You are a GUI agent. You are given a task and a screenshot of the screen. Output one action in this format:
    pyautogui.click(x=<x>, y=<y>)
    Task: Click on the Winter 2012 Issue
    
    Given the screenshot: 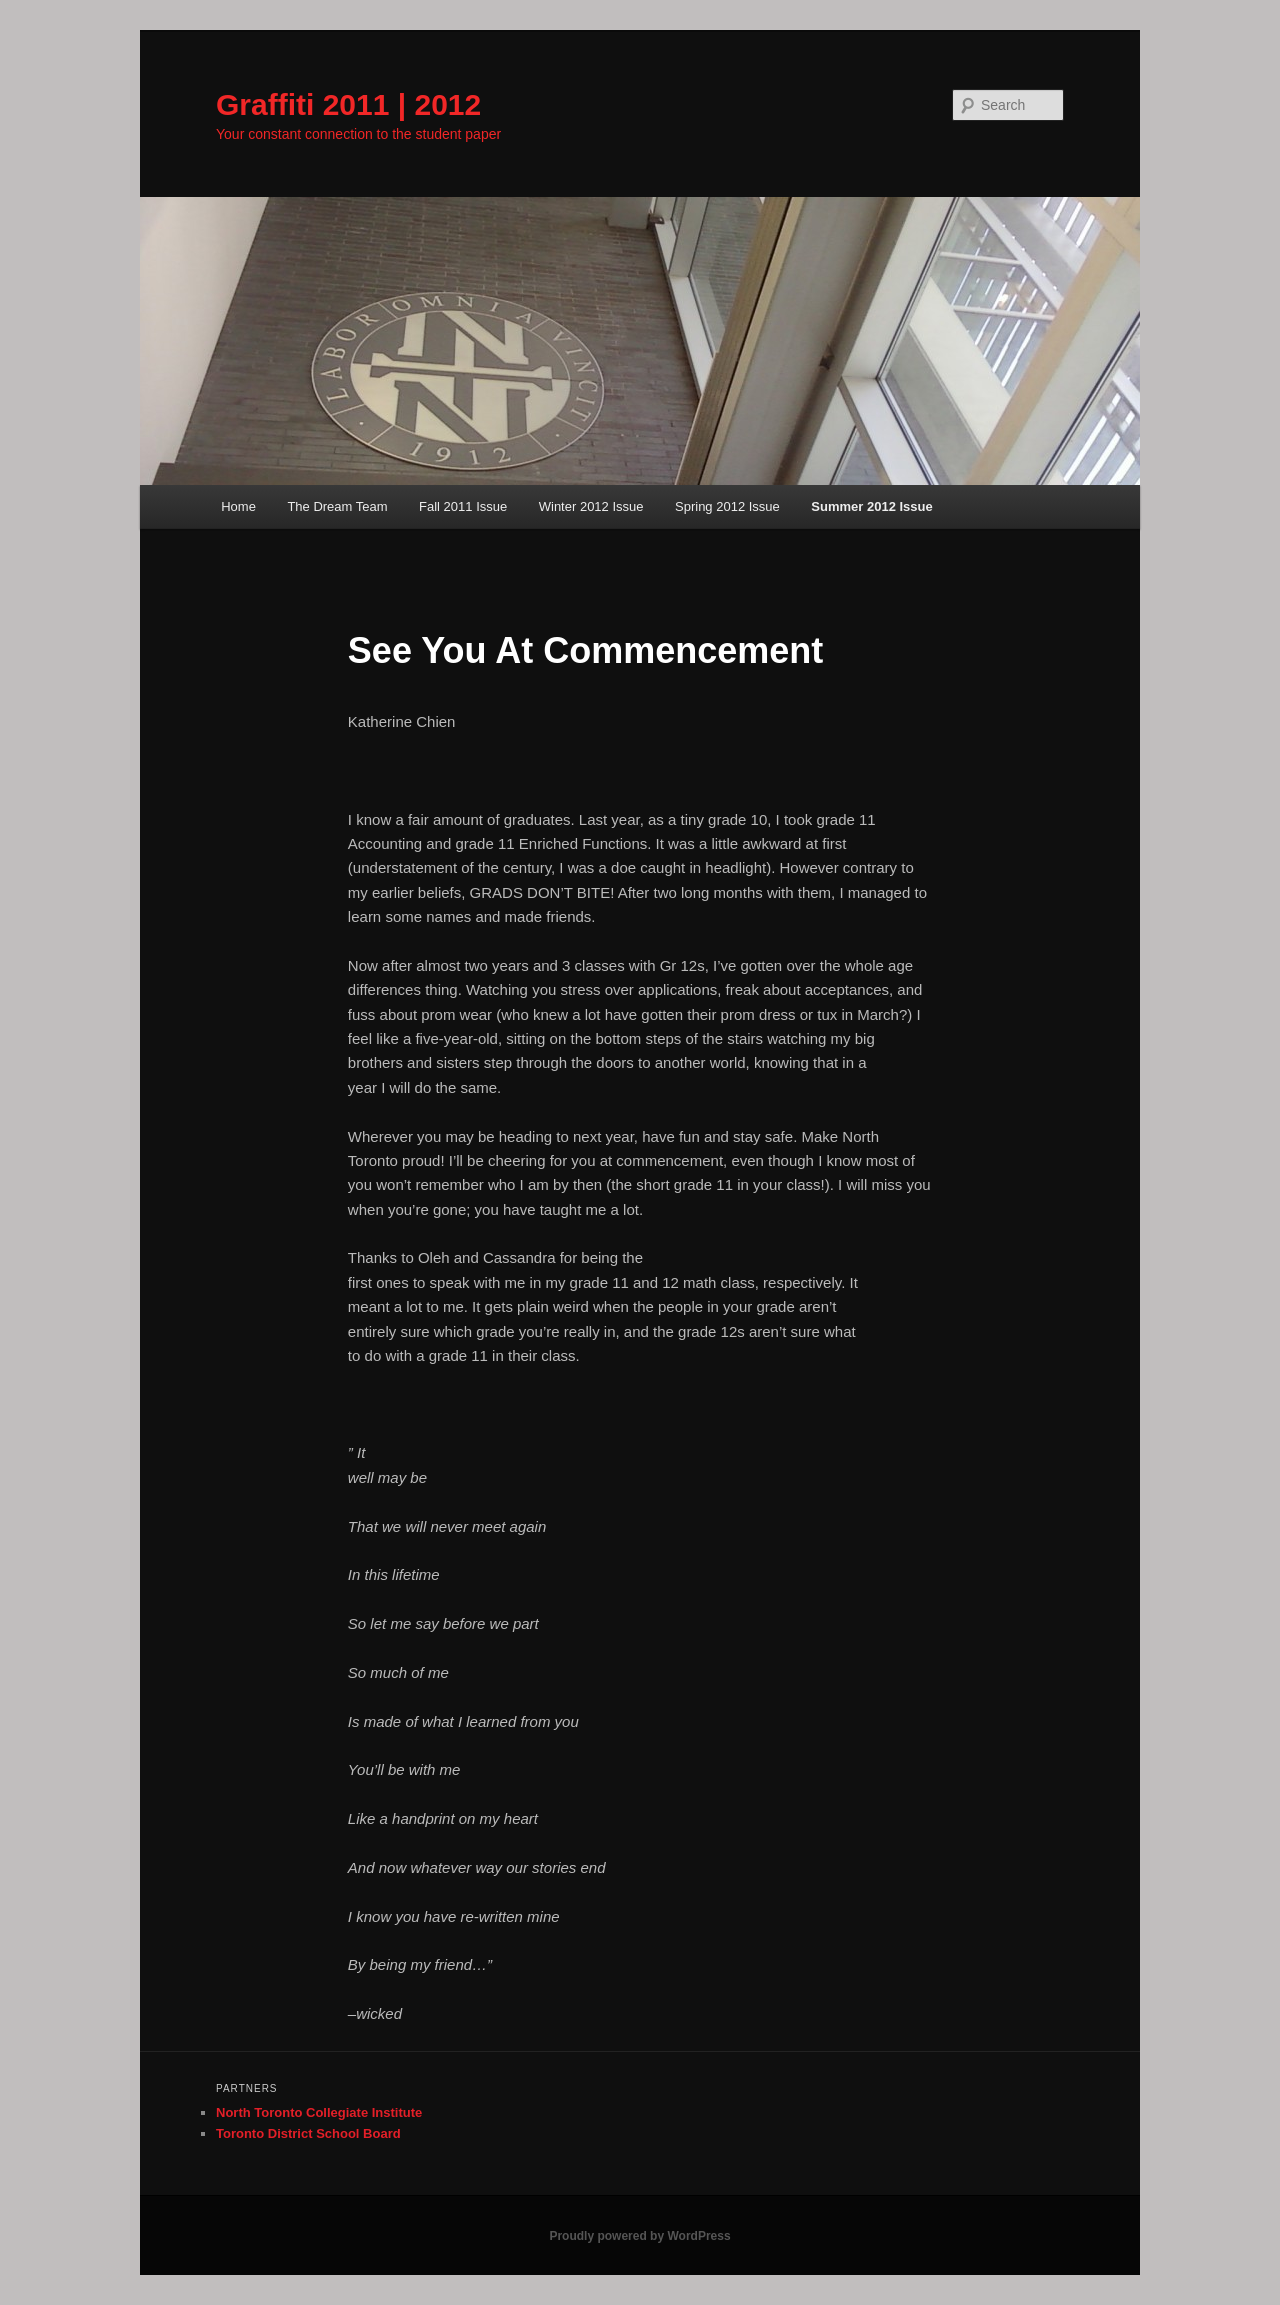 What is the action you would take?
    pyautogui.click(x=591, y=506)
    